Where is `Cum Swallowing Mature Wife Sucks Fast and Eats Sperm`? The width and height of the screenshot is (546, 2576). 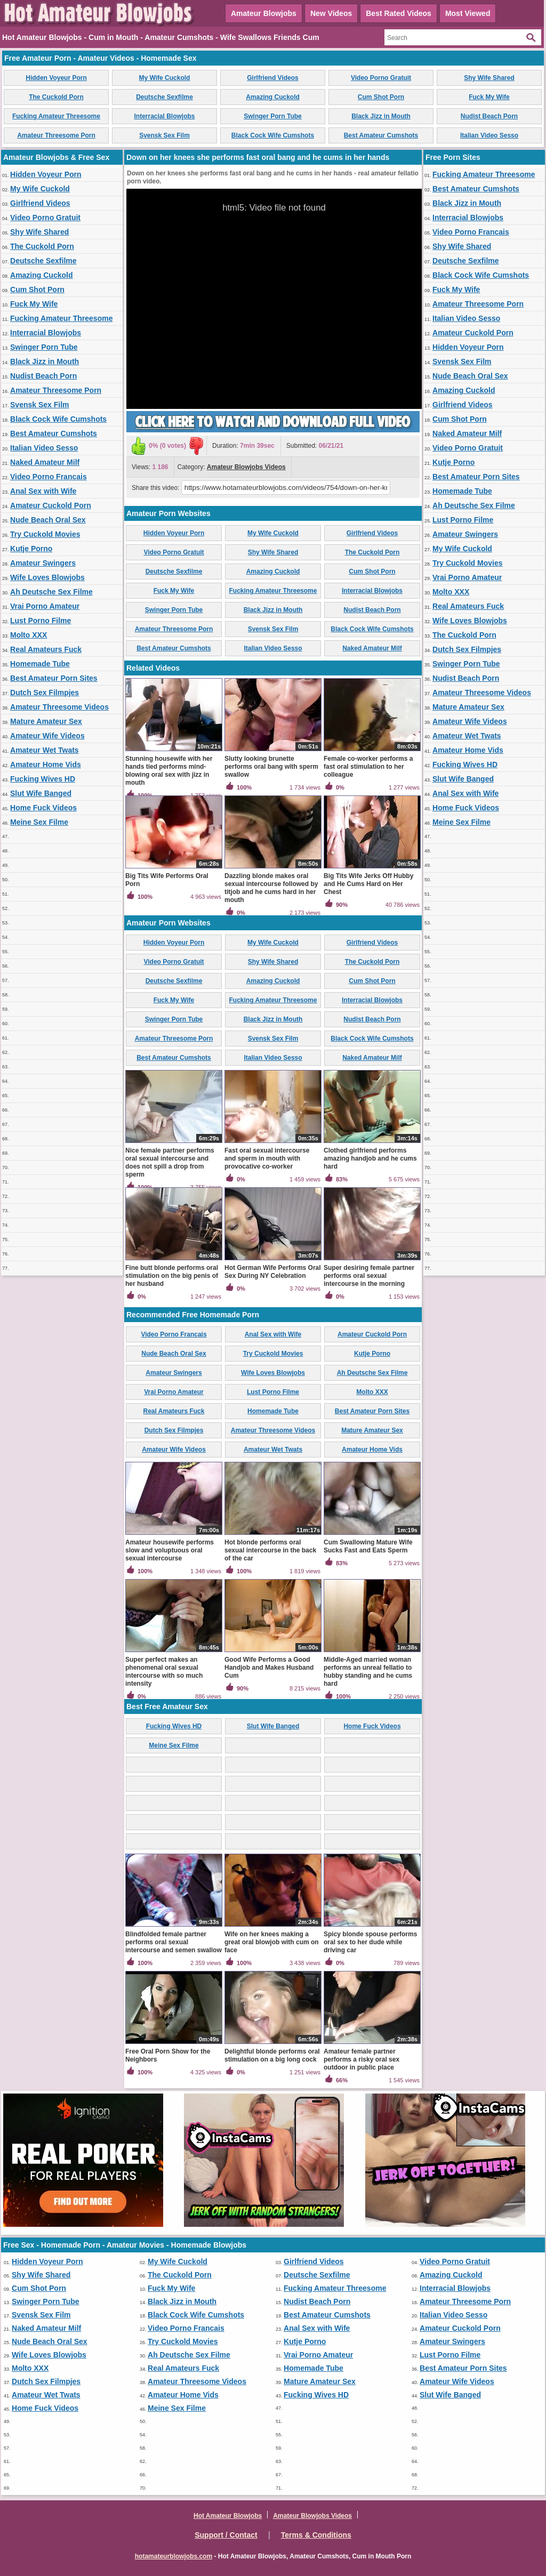
Cum Swallowing Mature Wife Sucks Fast and Eats Sperm is located at coordinates (368, 1546).